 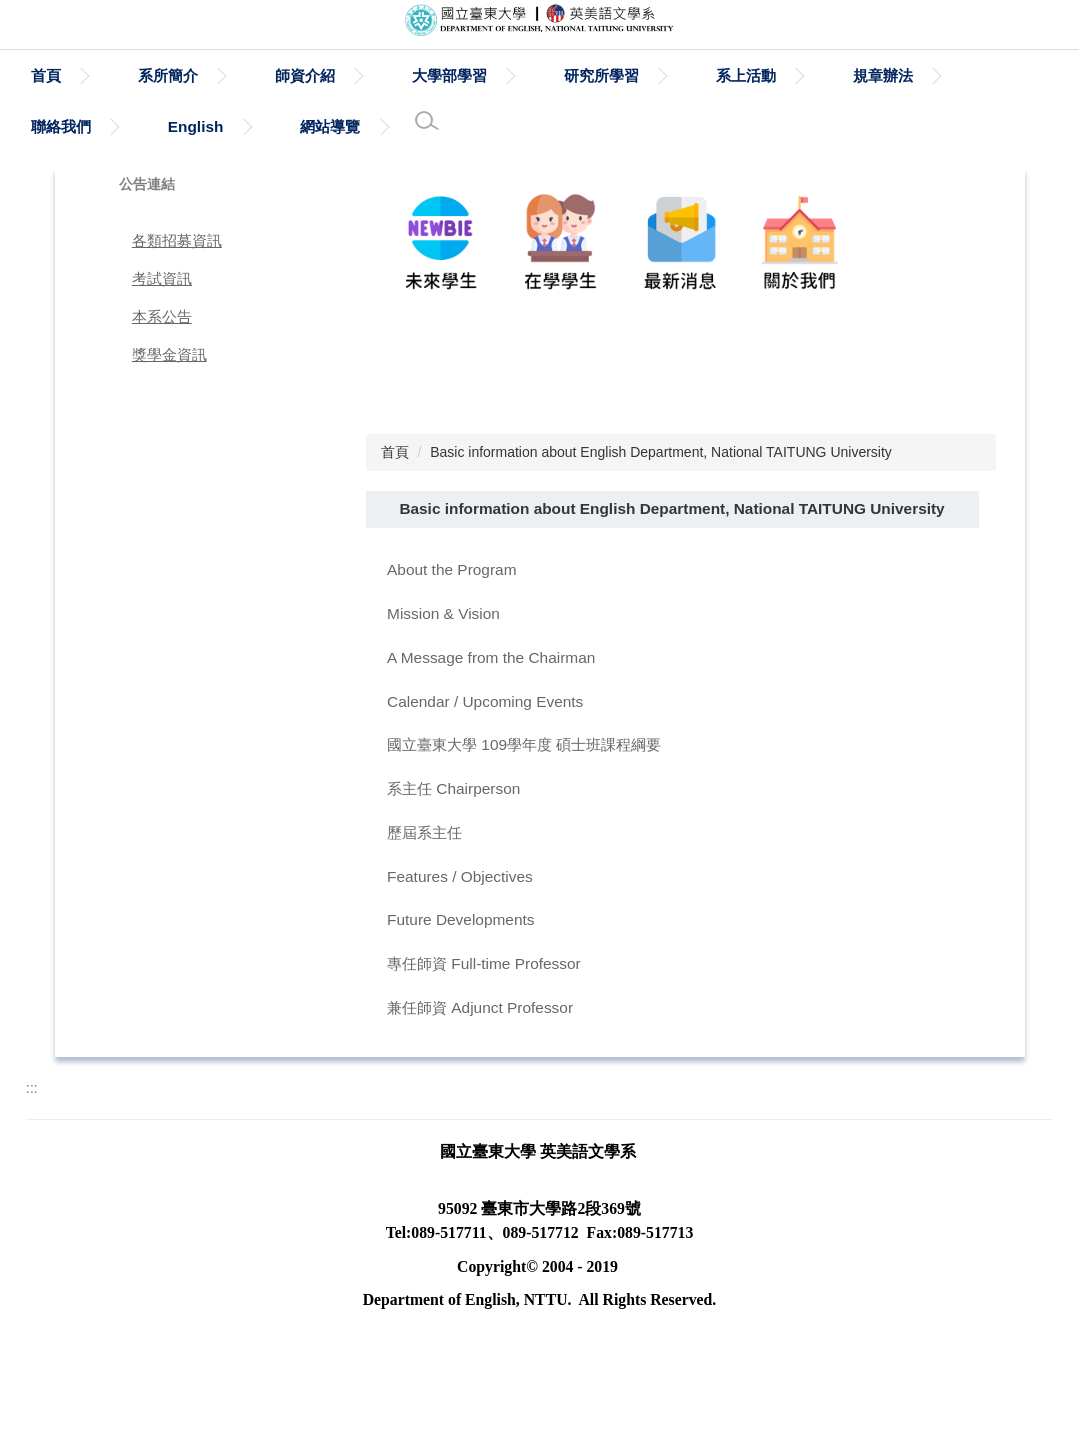 What do you see at coordinates (541, 75) in the screenshot?
I see `大學部學習 [button]` at bounding box center [541, 75].